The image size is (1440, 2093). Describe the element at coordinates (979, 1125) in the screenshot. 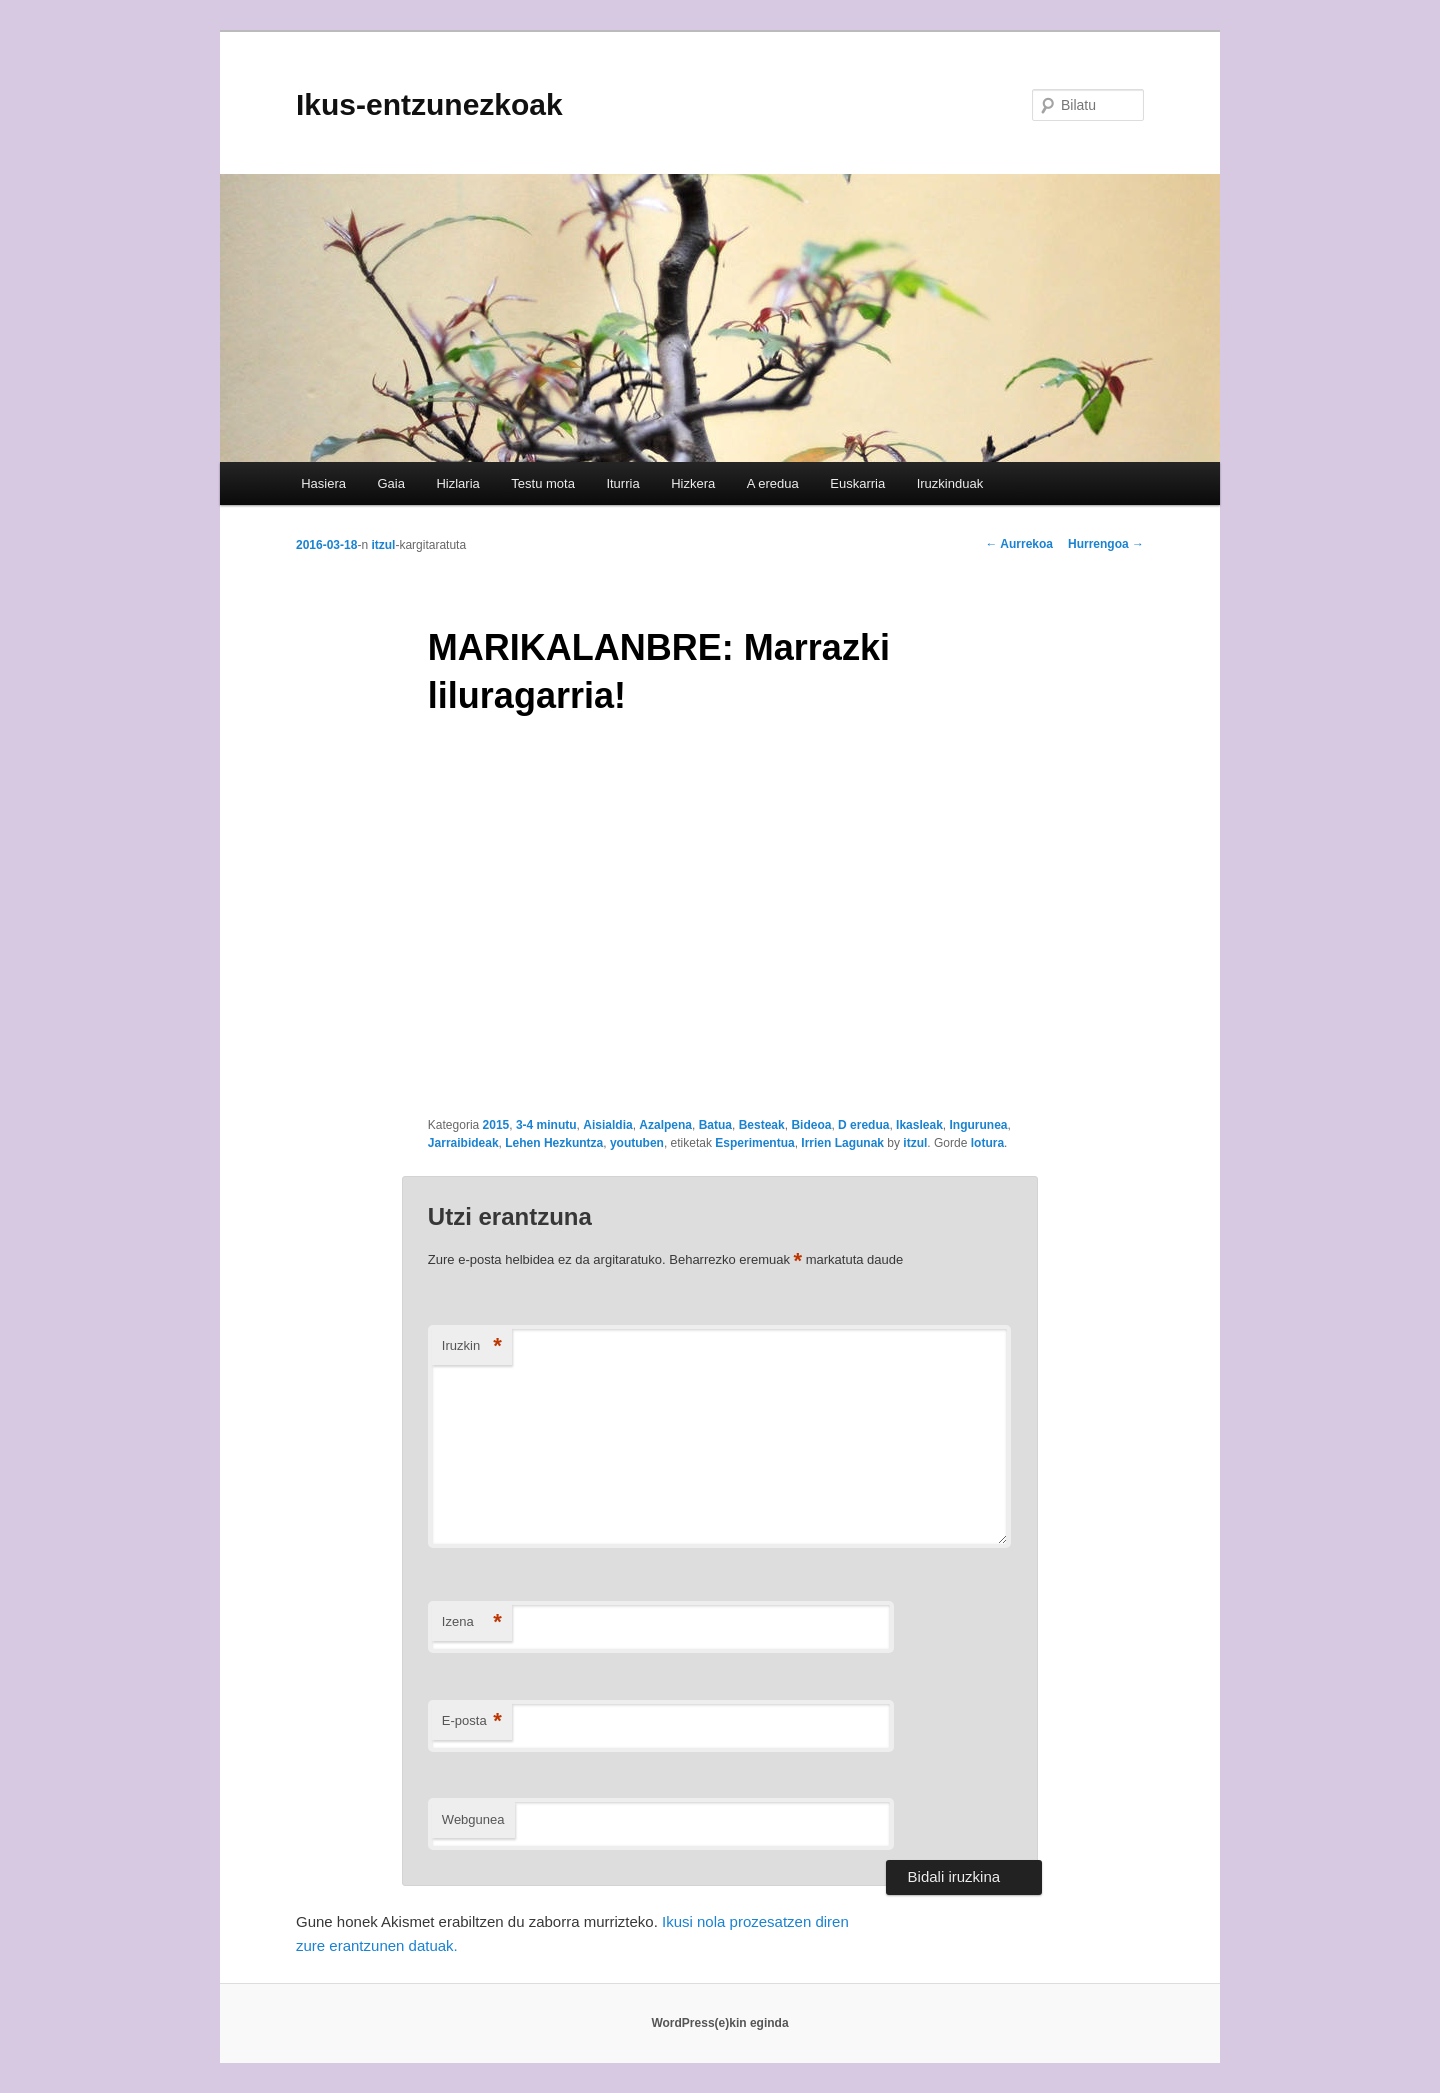

I see `Ingurunea` at that location.